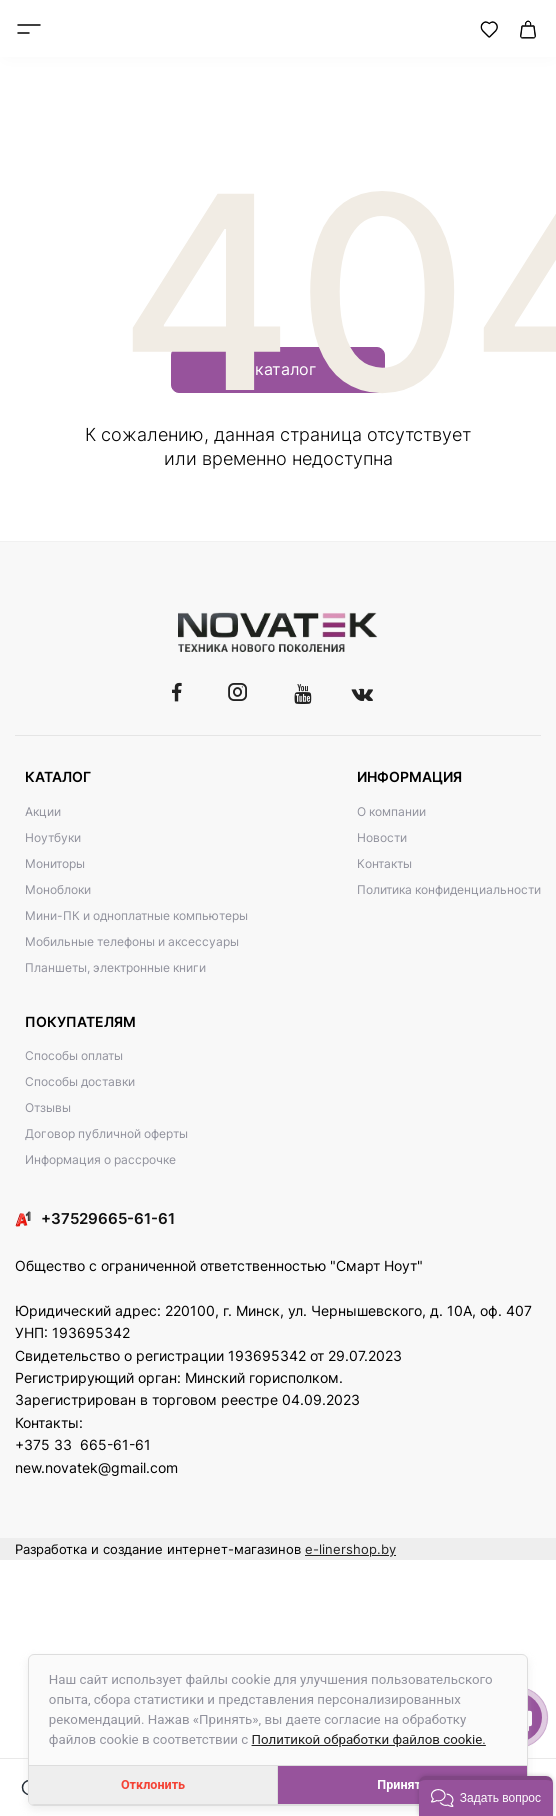 The image size is (556, 1816). What do you see at coordinates (384, 863) in the screenshot?
I see `Контакты` at bounding box center [384, 863].